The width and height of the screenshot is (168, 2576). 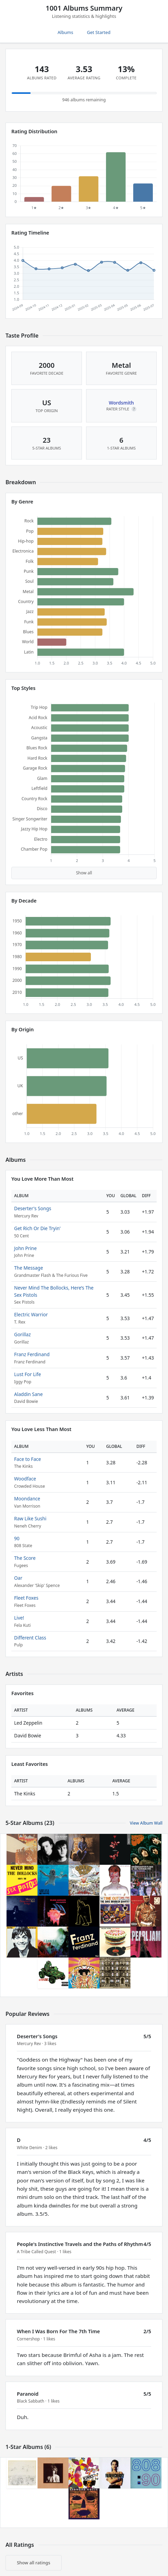 I want to click on Albums, so click(x=65, y=32).